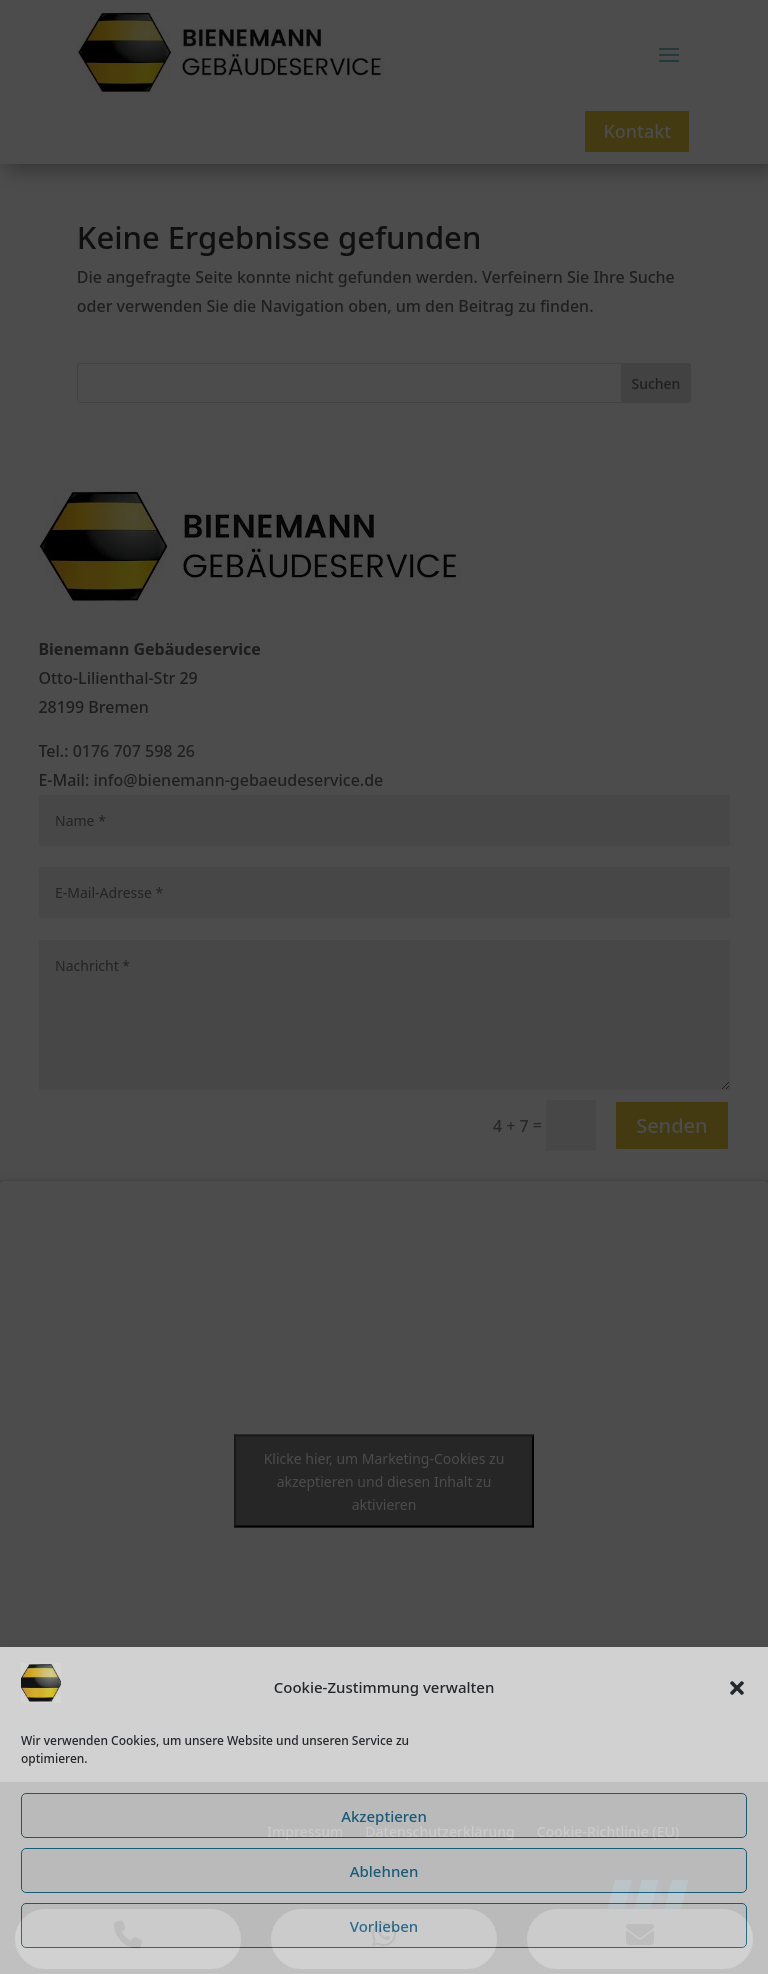 Image resolution: width=768 pixels, height=1974 pixels. Describe the element at coordinates (384, 1871) in the screenshot. I see `Ablehnen` at that location.